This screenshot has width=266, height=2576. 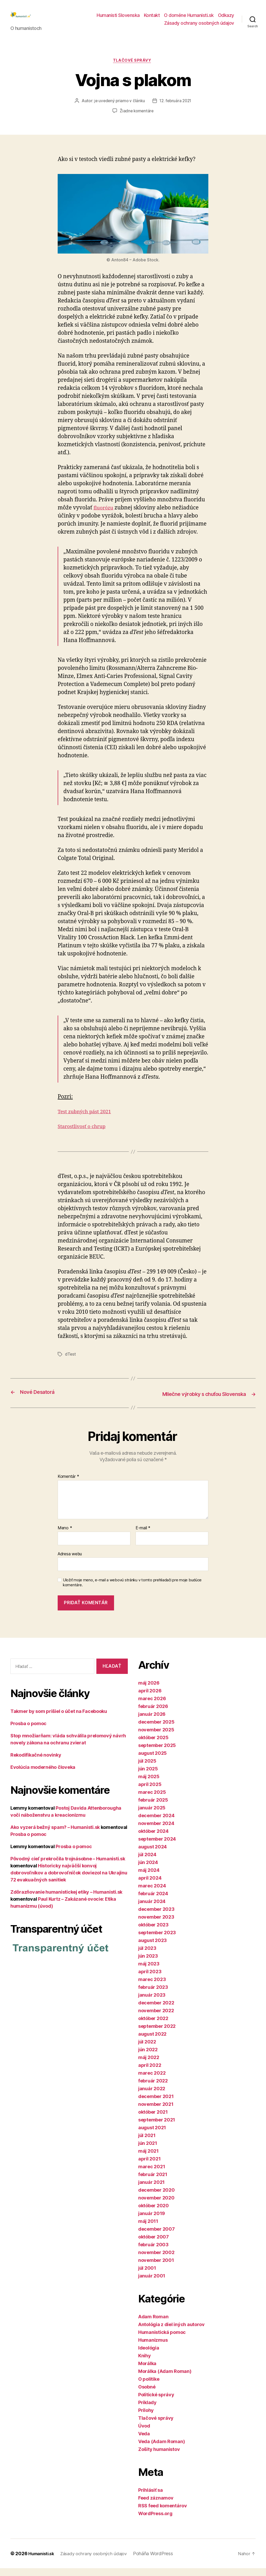 I want to click on júl 2021, so click(x=147, y=2143).